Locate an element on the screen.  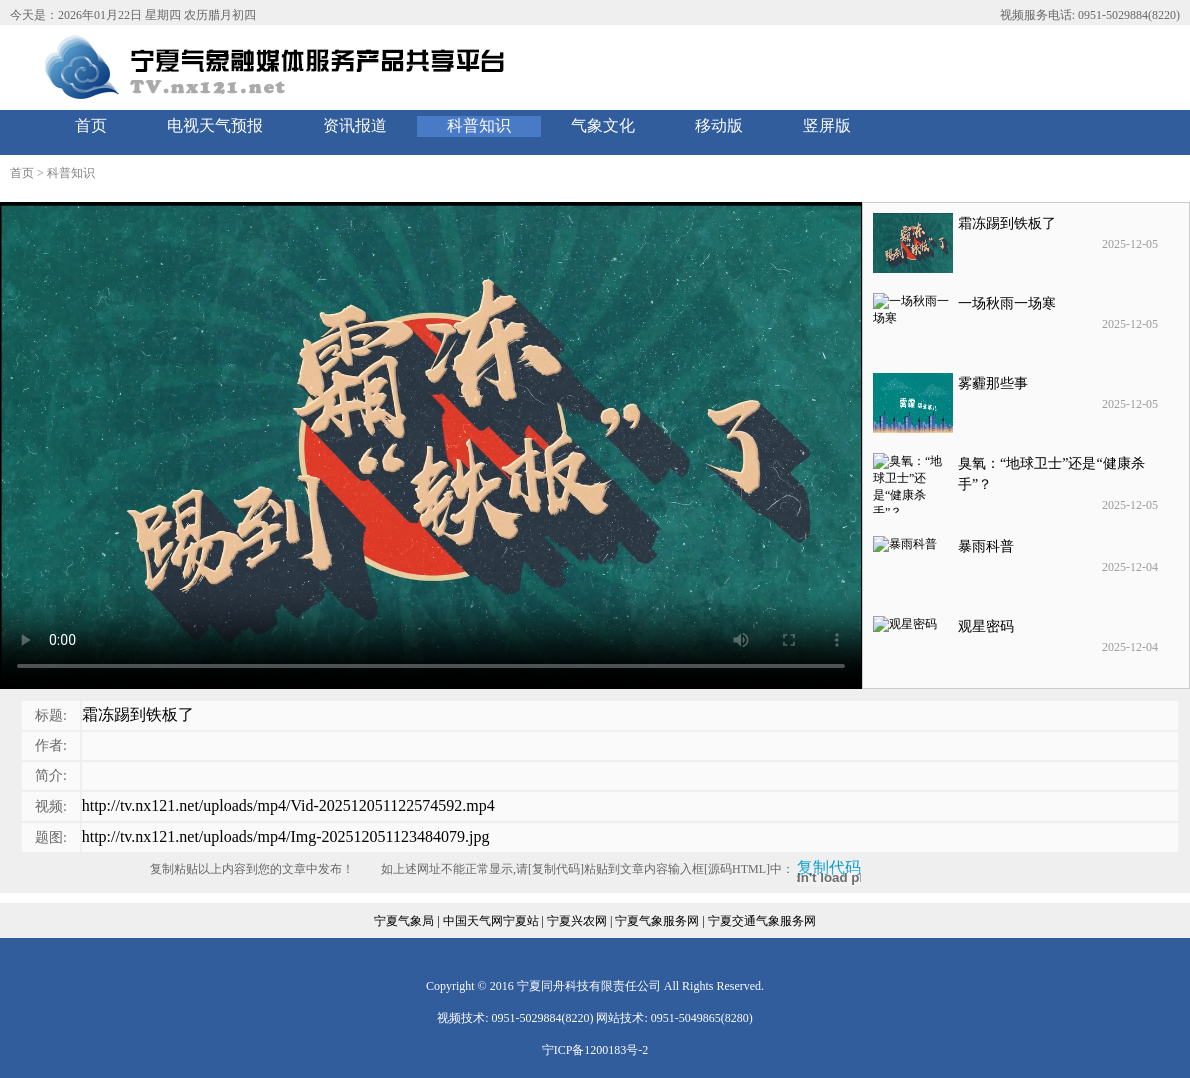
首页 is located at coordinates (91, 125).